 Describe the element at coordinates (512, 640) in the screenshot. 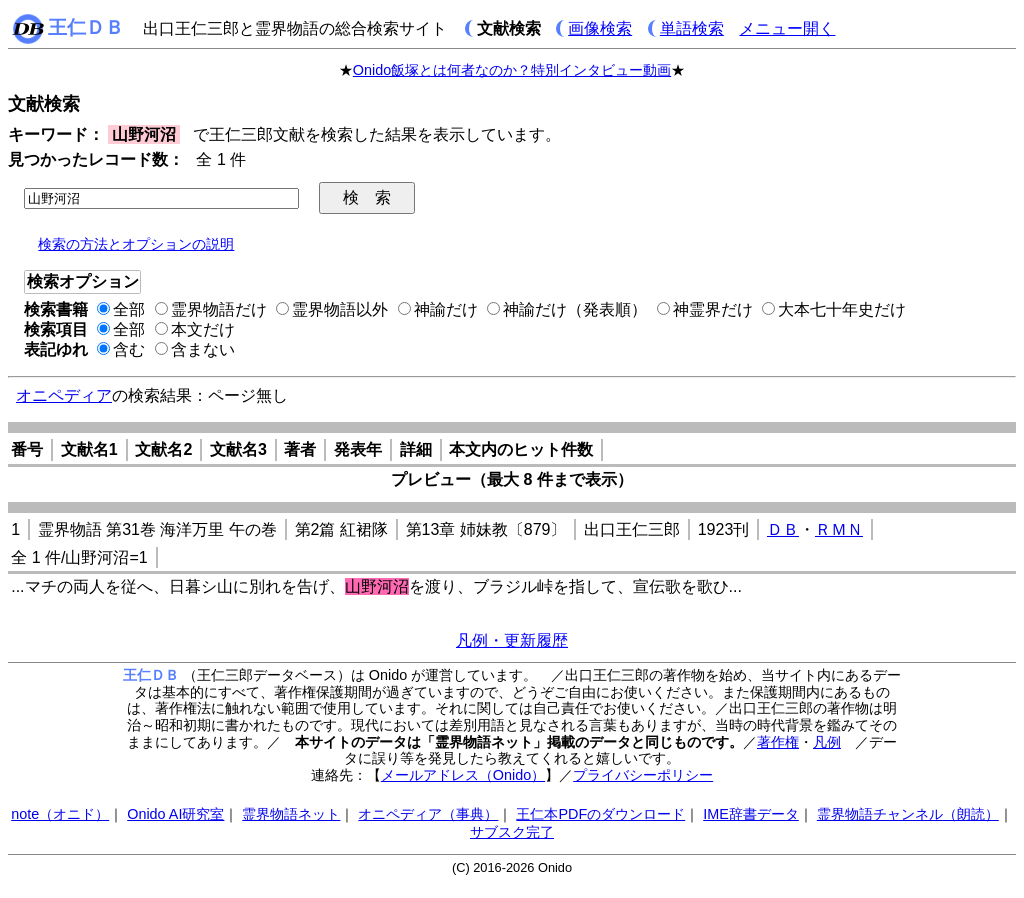

I see `凡例・更新履歴` at that location.